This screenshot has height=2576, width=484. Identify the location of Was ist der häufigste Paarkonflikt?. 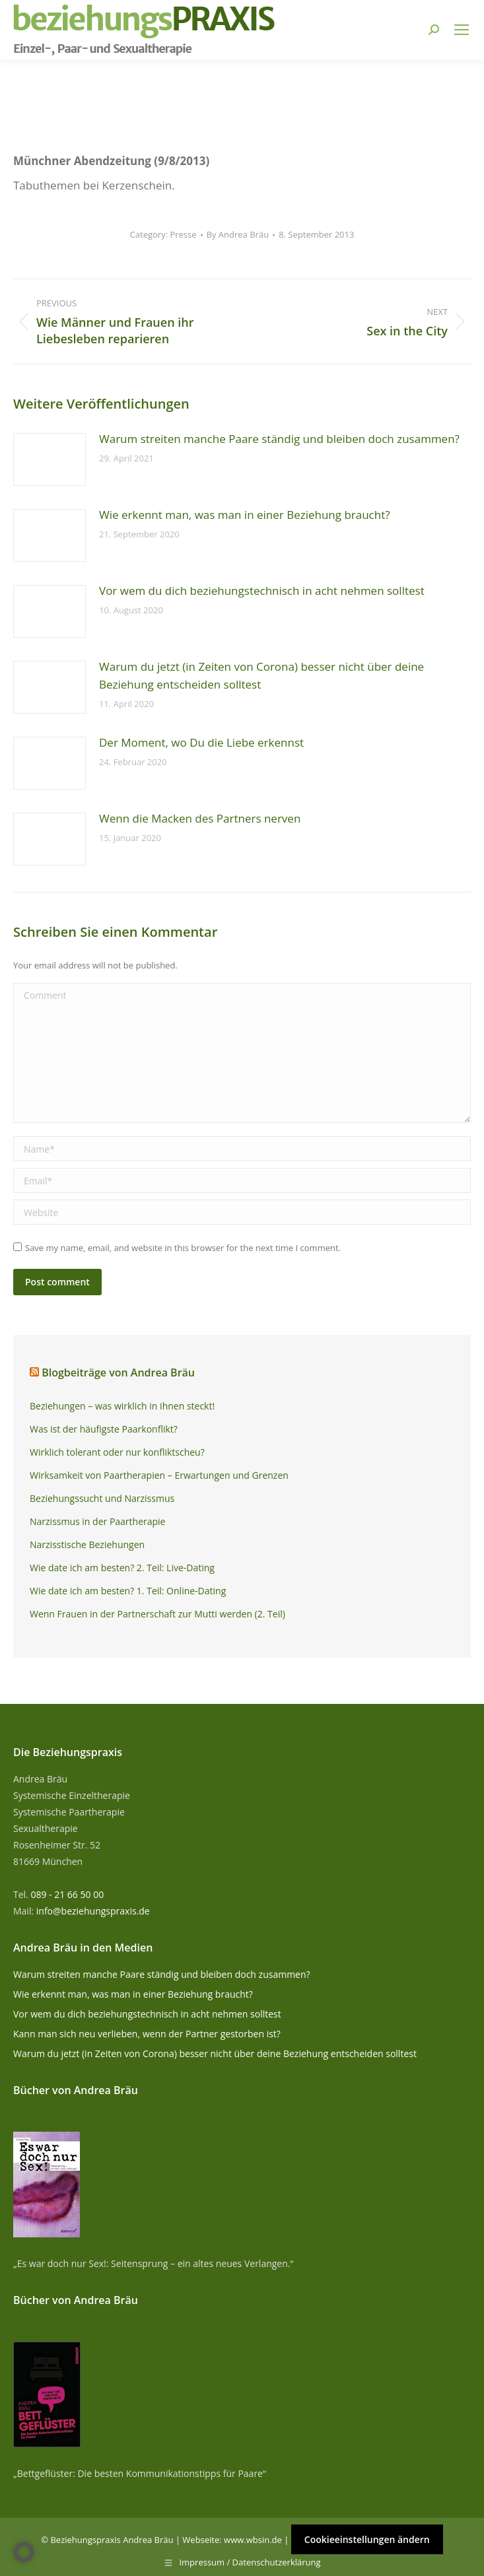
(104, 1429).